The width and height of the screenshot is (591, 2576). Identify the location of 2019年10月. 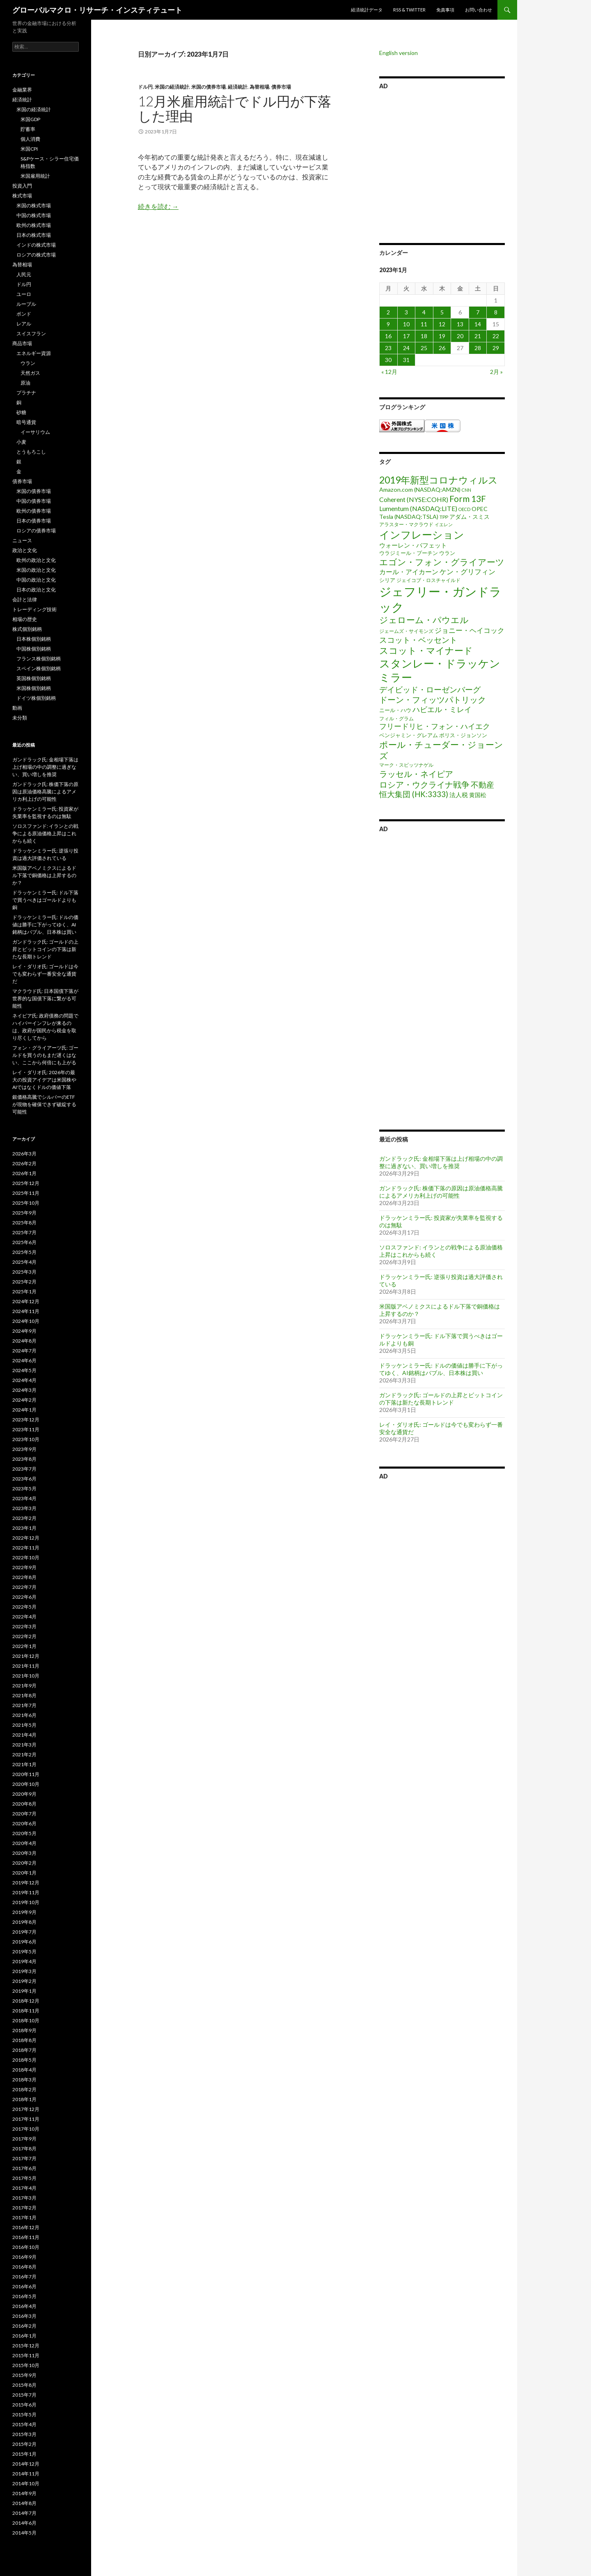
(25, 1902).